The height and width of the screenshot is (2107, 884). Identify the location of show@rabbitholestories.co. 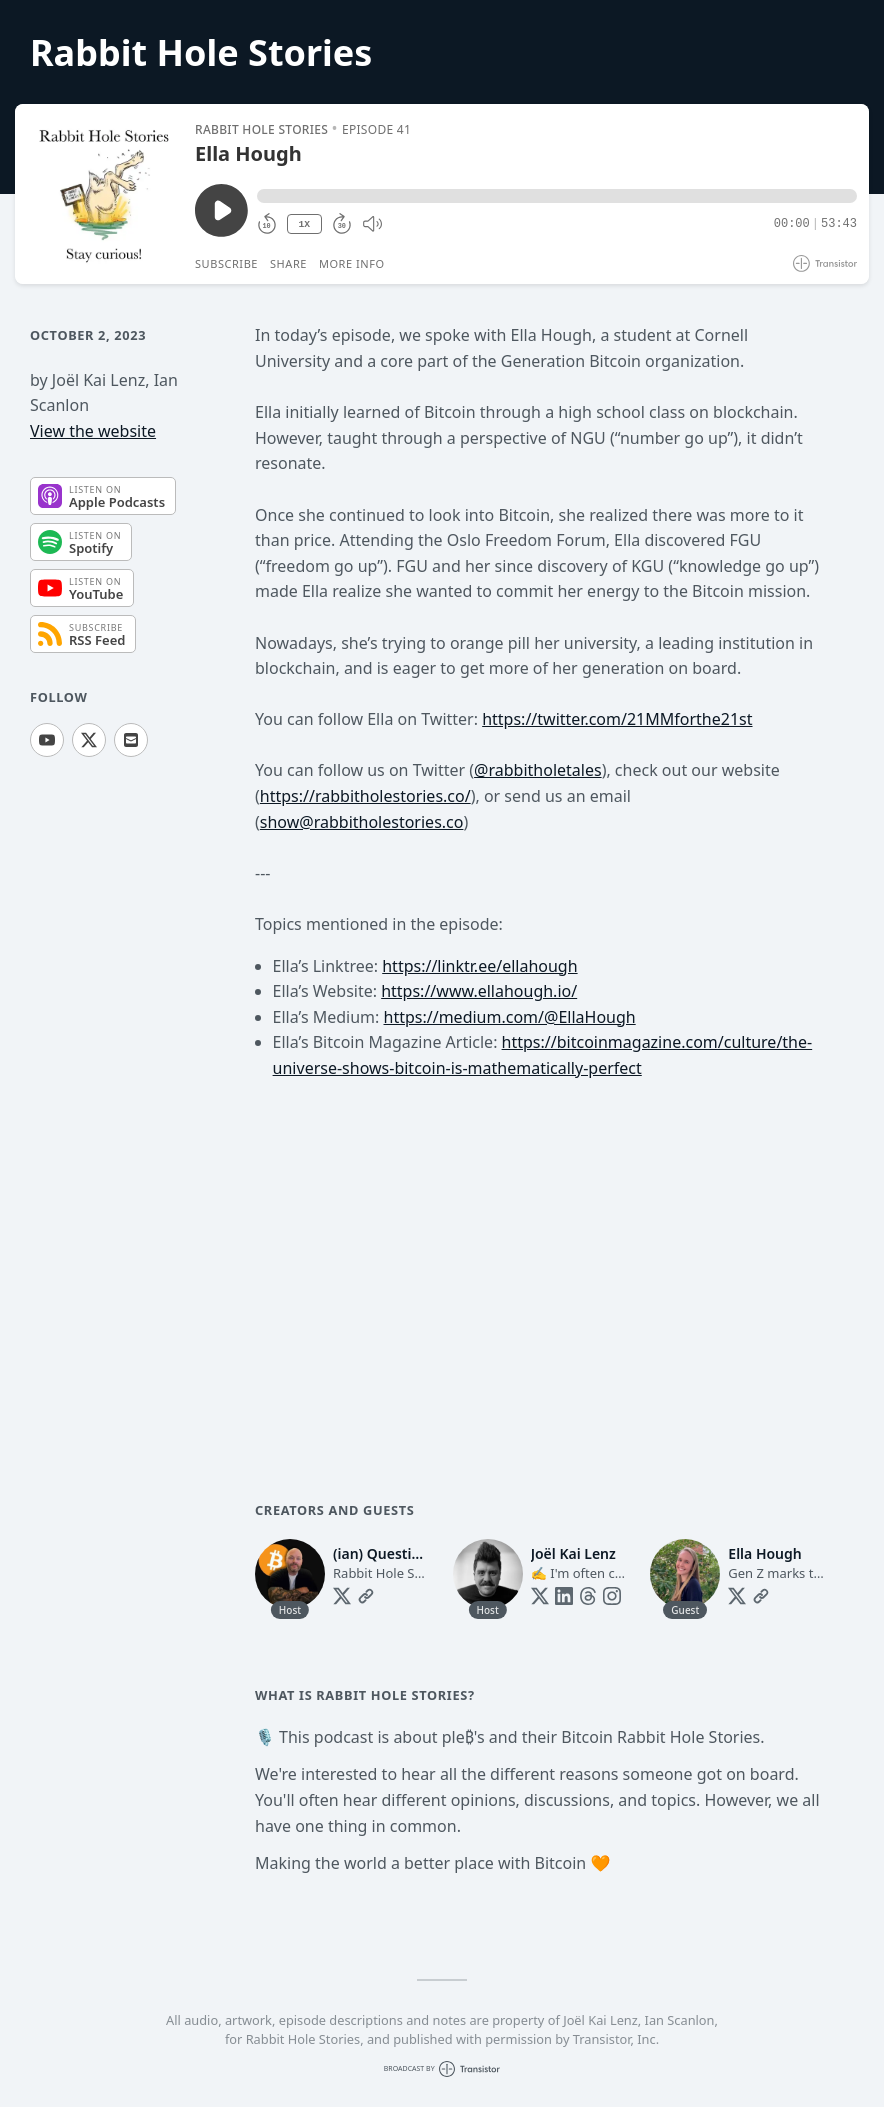
(362, 822).